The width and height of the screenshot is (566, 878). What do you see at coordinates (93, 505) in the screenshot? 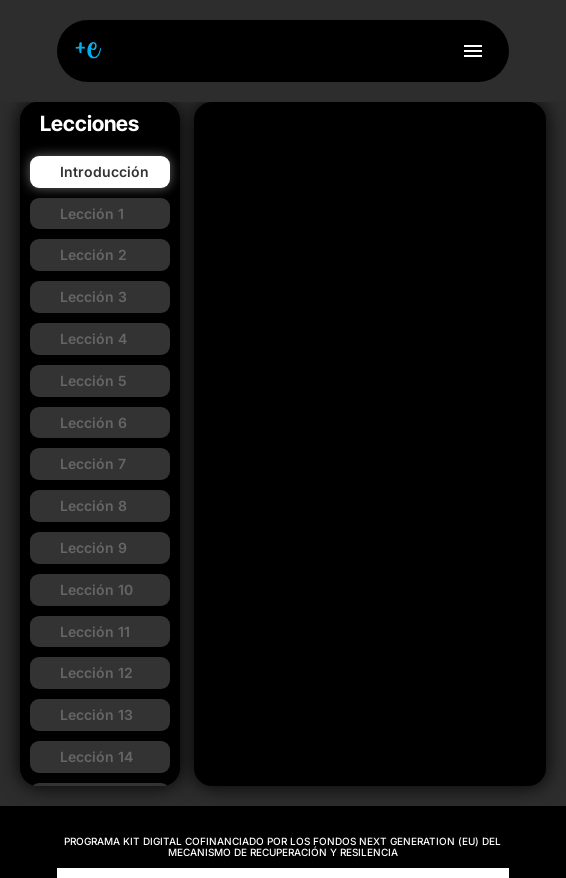
I see `Lección 8` at bounding box center [93, 505].